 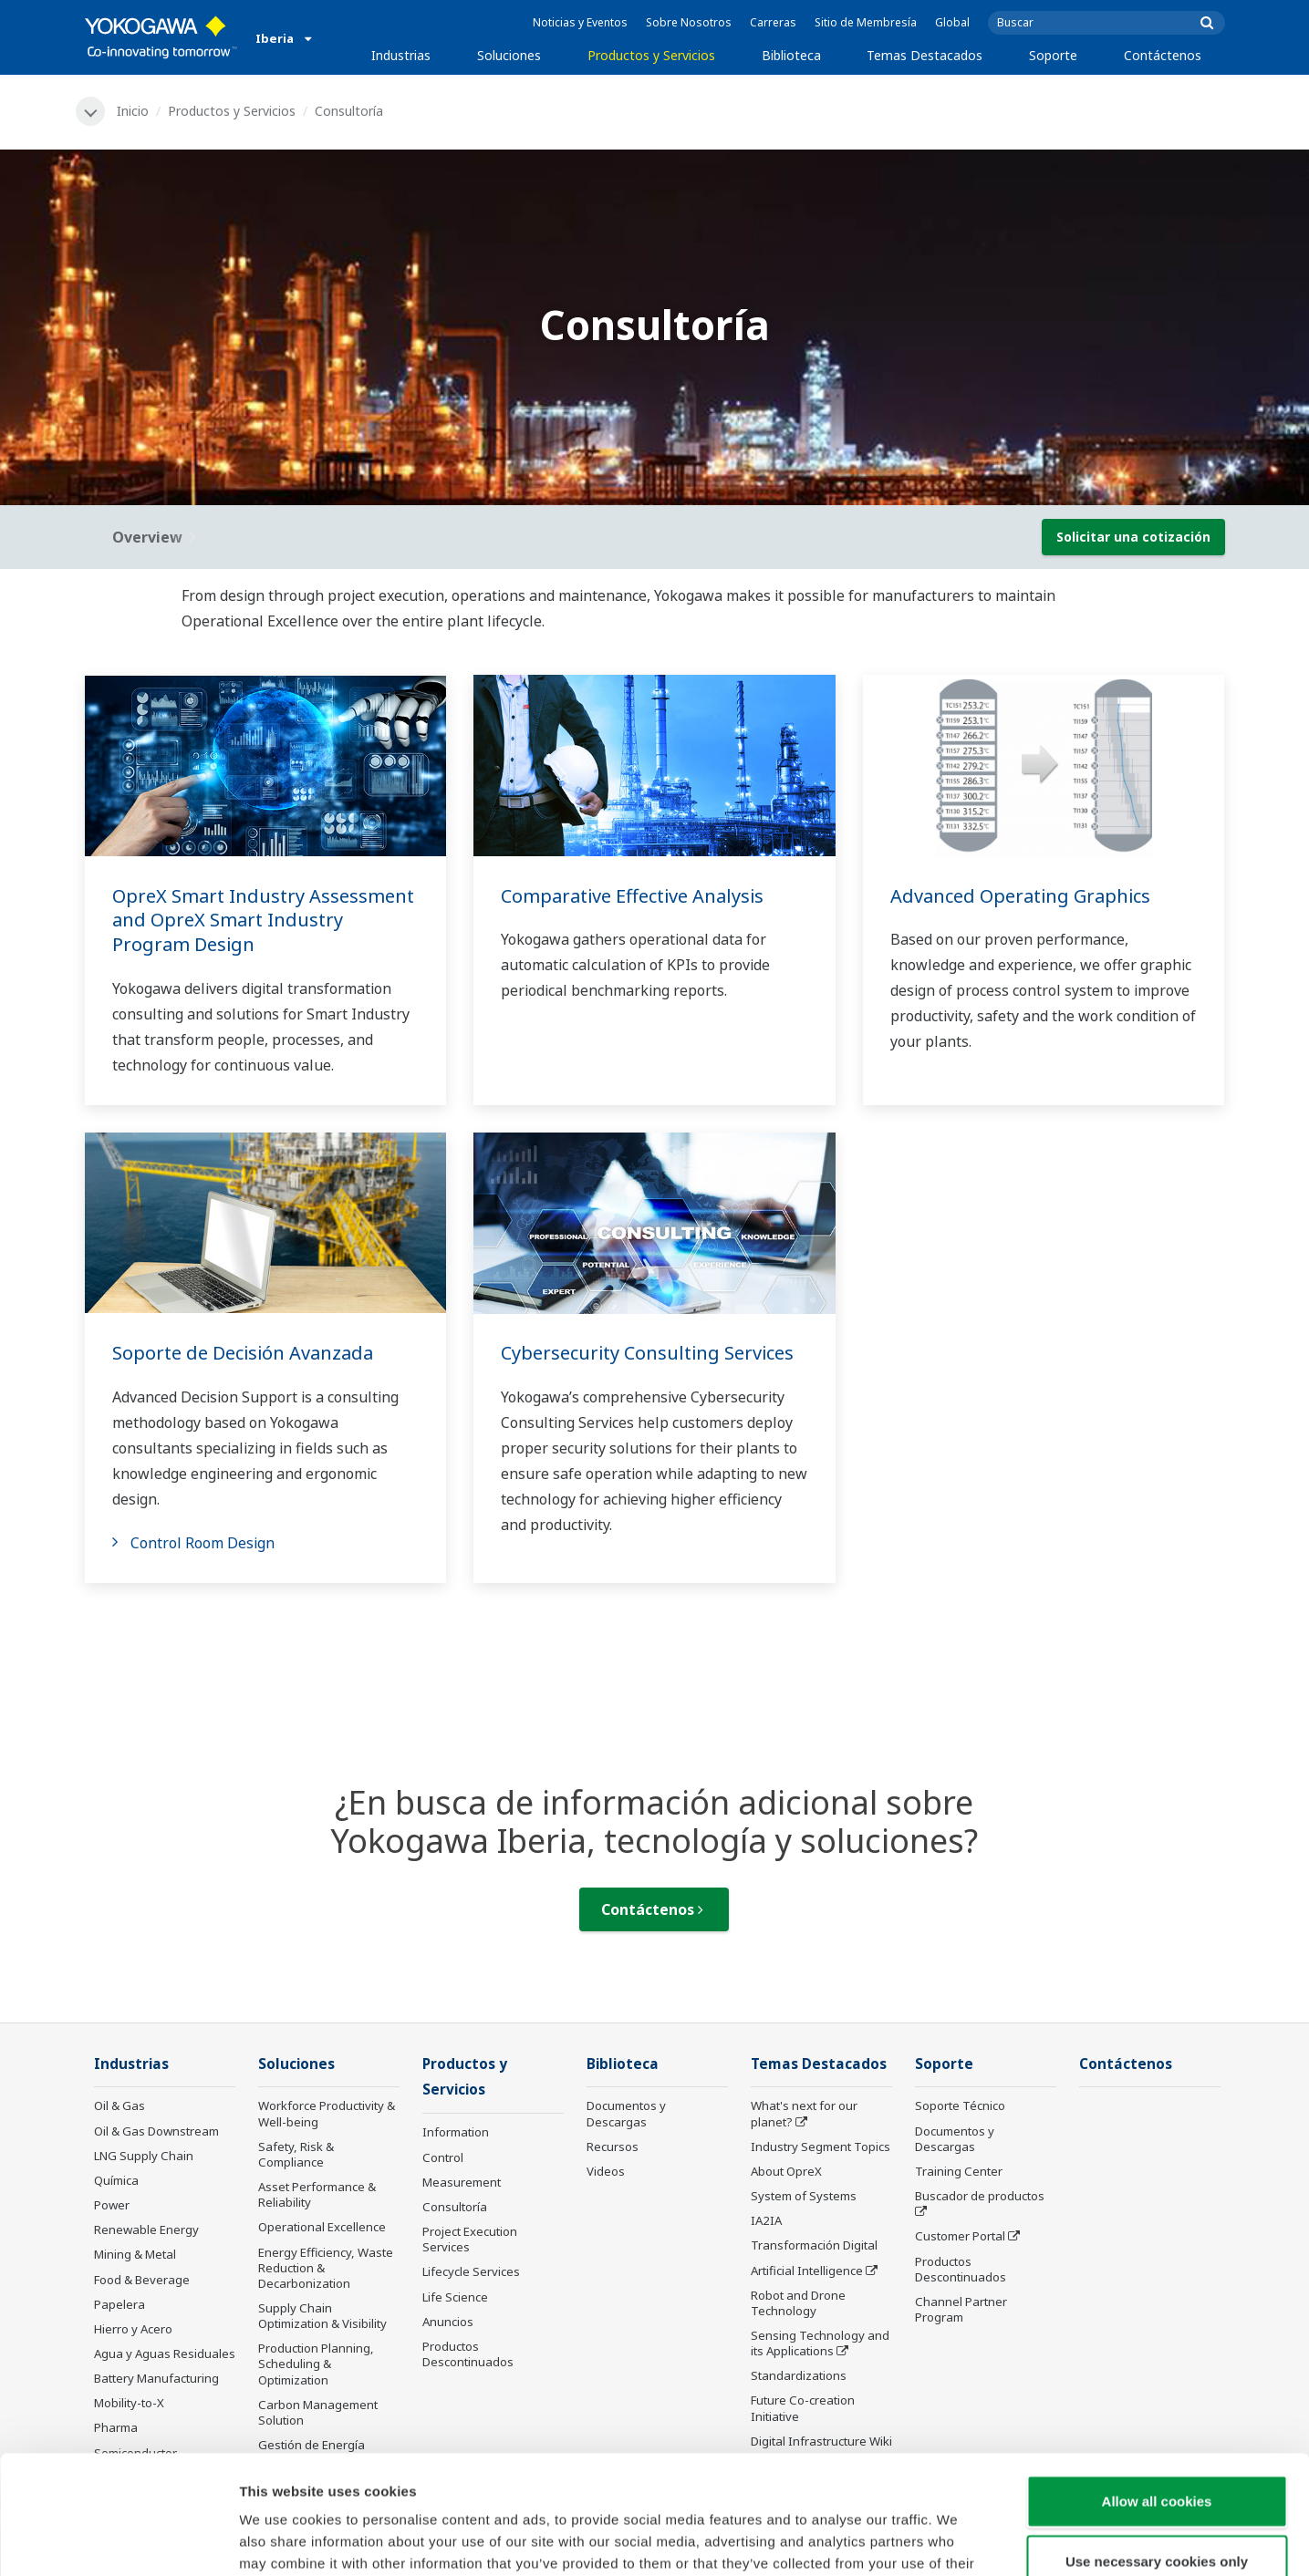 What do you see at coordinates (242, 1352) in the screenshot?
I see `Soporte de Decisión Avanzada` at bounding box center [242, 1352].